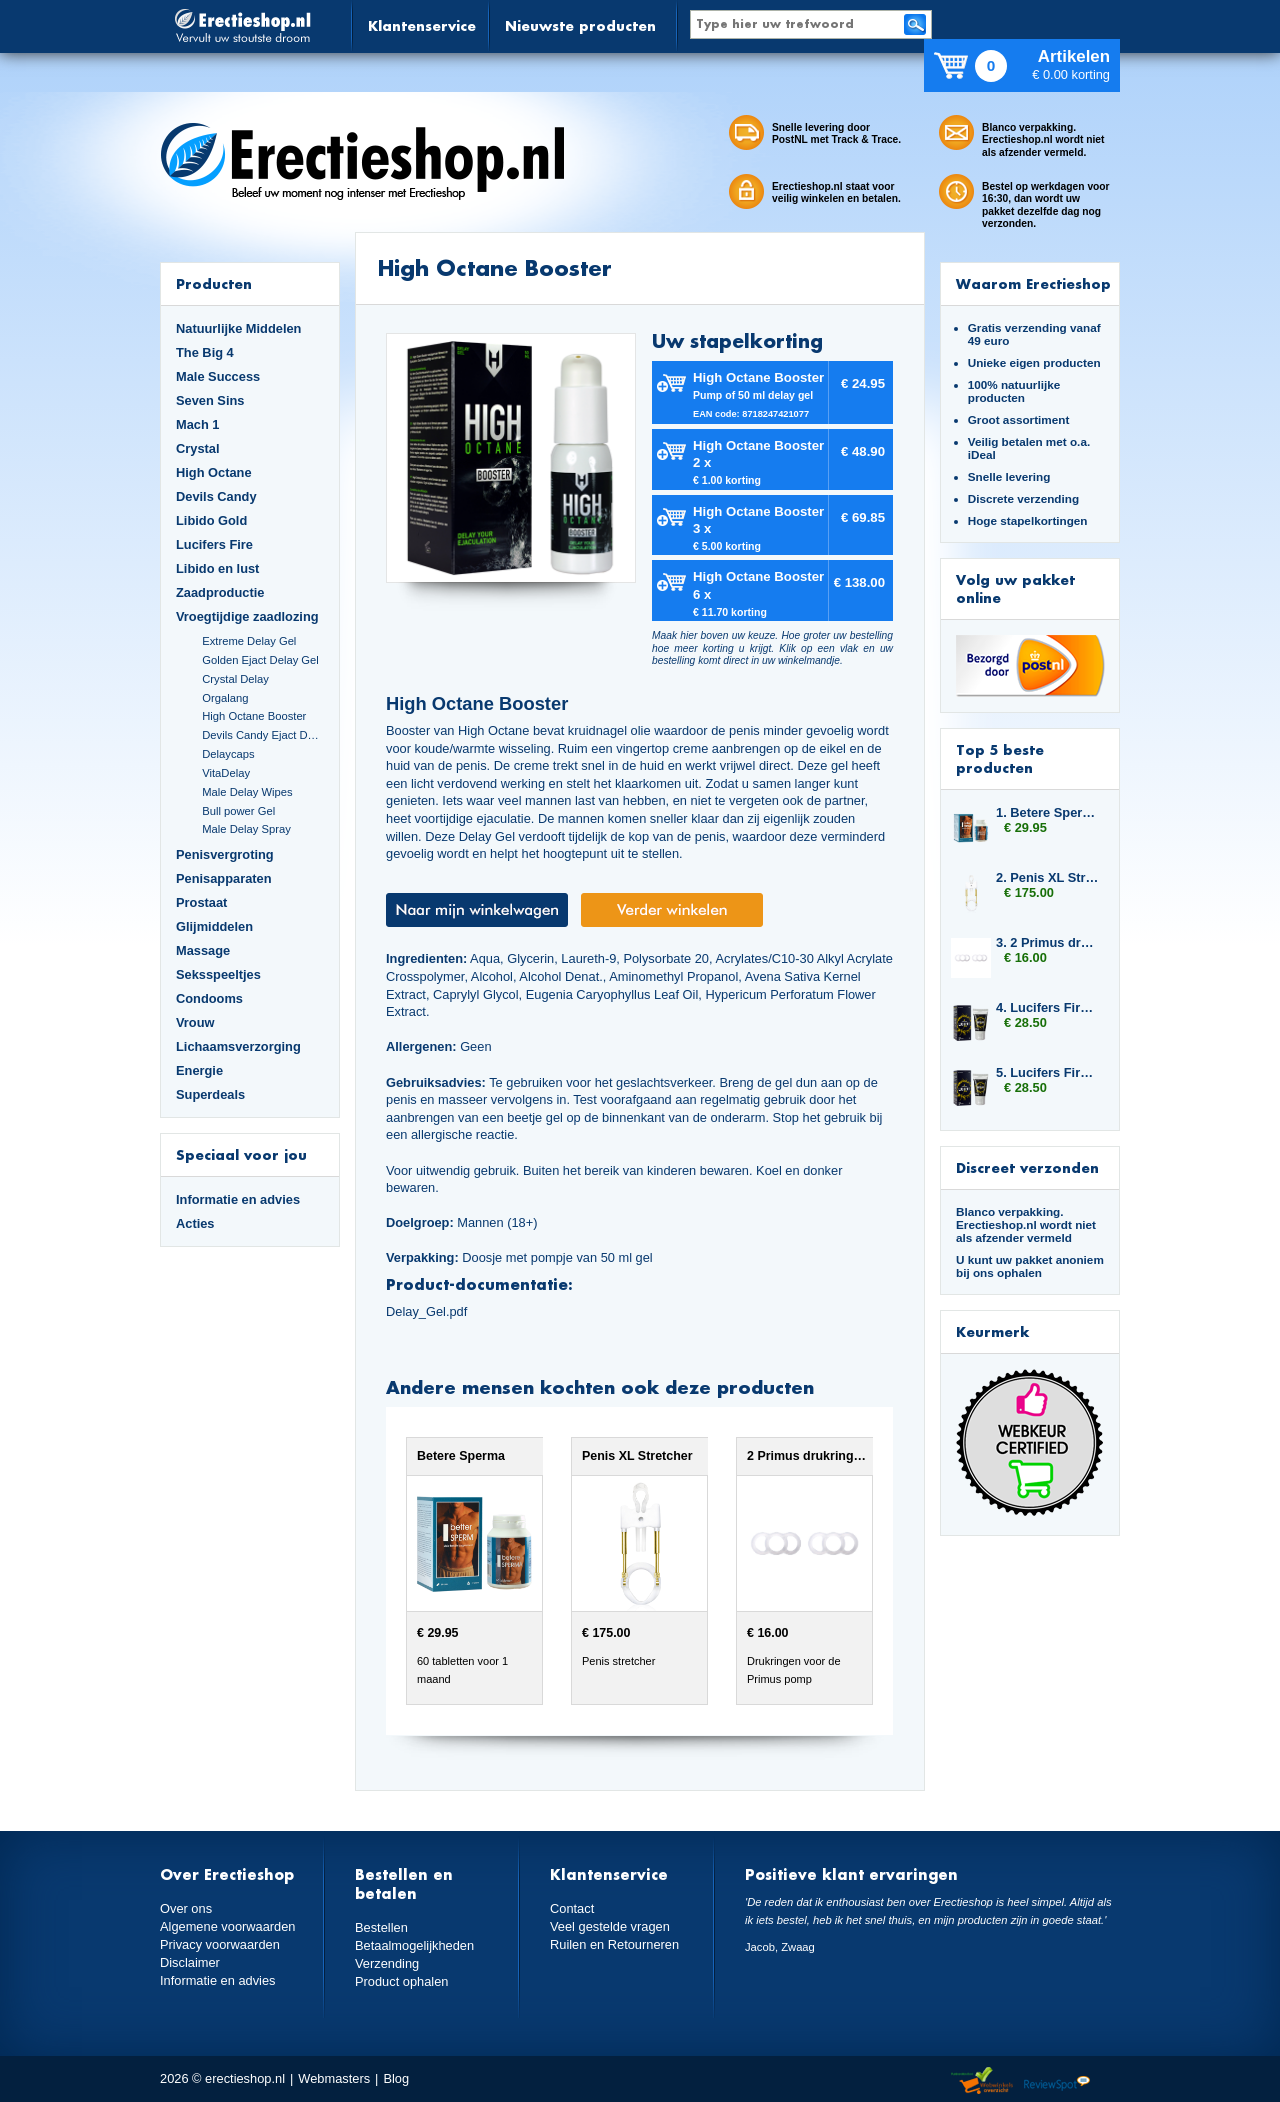  What do you see at coordinates (254, 716) in the screenshot?
I see `High Octane Booster` at bounding box center [254, 716].